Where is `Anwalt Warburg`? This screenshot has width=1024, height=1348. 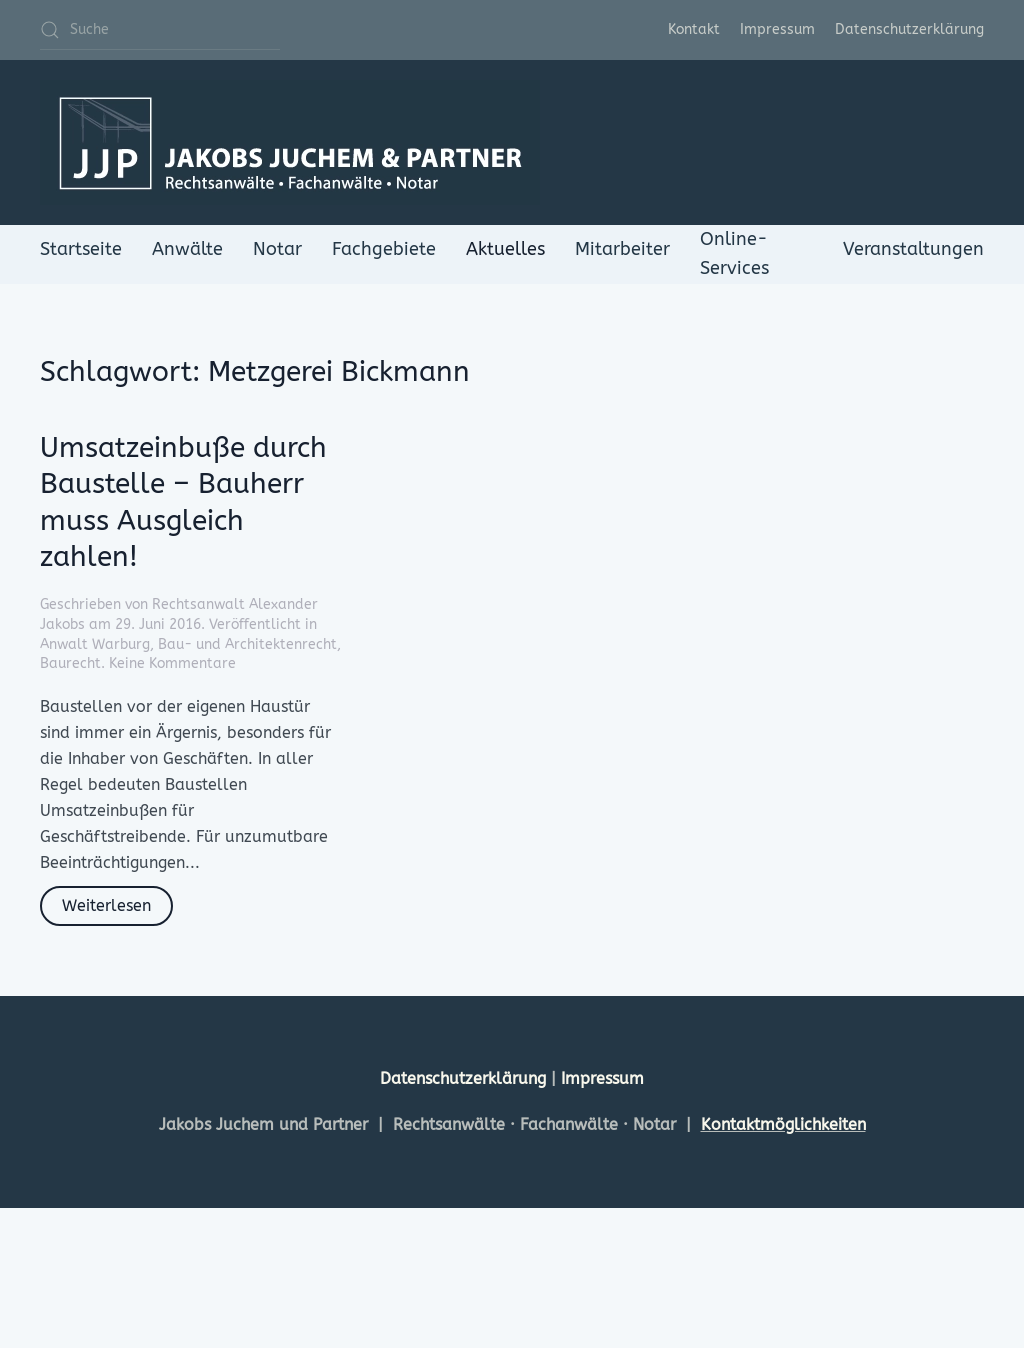
Anwalt Warburg is located at coordinates (95, 644).